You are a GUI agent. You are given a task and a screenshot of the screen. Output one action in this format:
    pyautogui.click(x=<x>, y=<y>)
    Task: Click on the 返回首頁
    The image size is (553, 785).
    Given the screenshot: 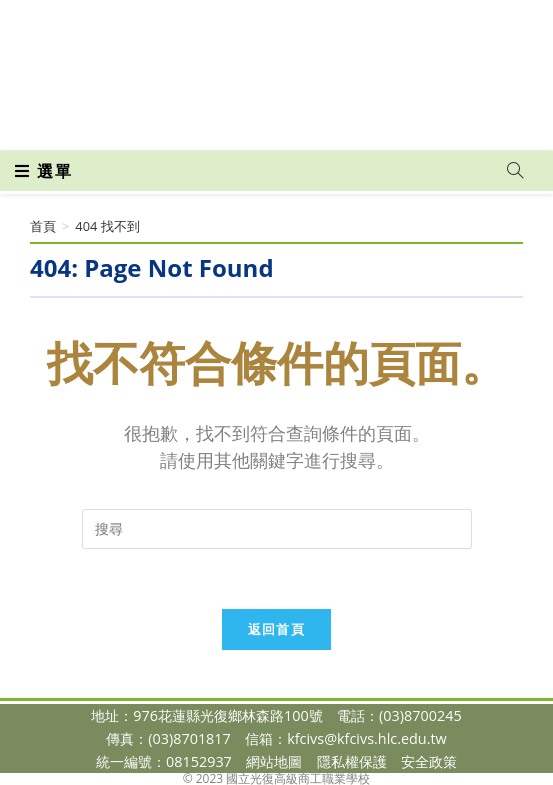 What is the action you would take?
    pyautogui.click(x=276, y=629)
    